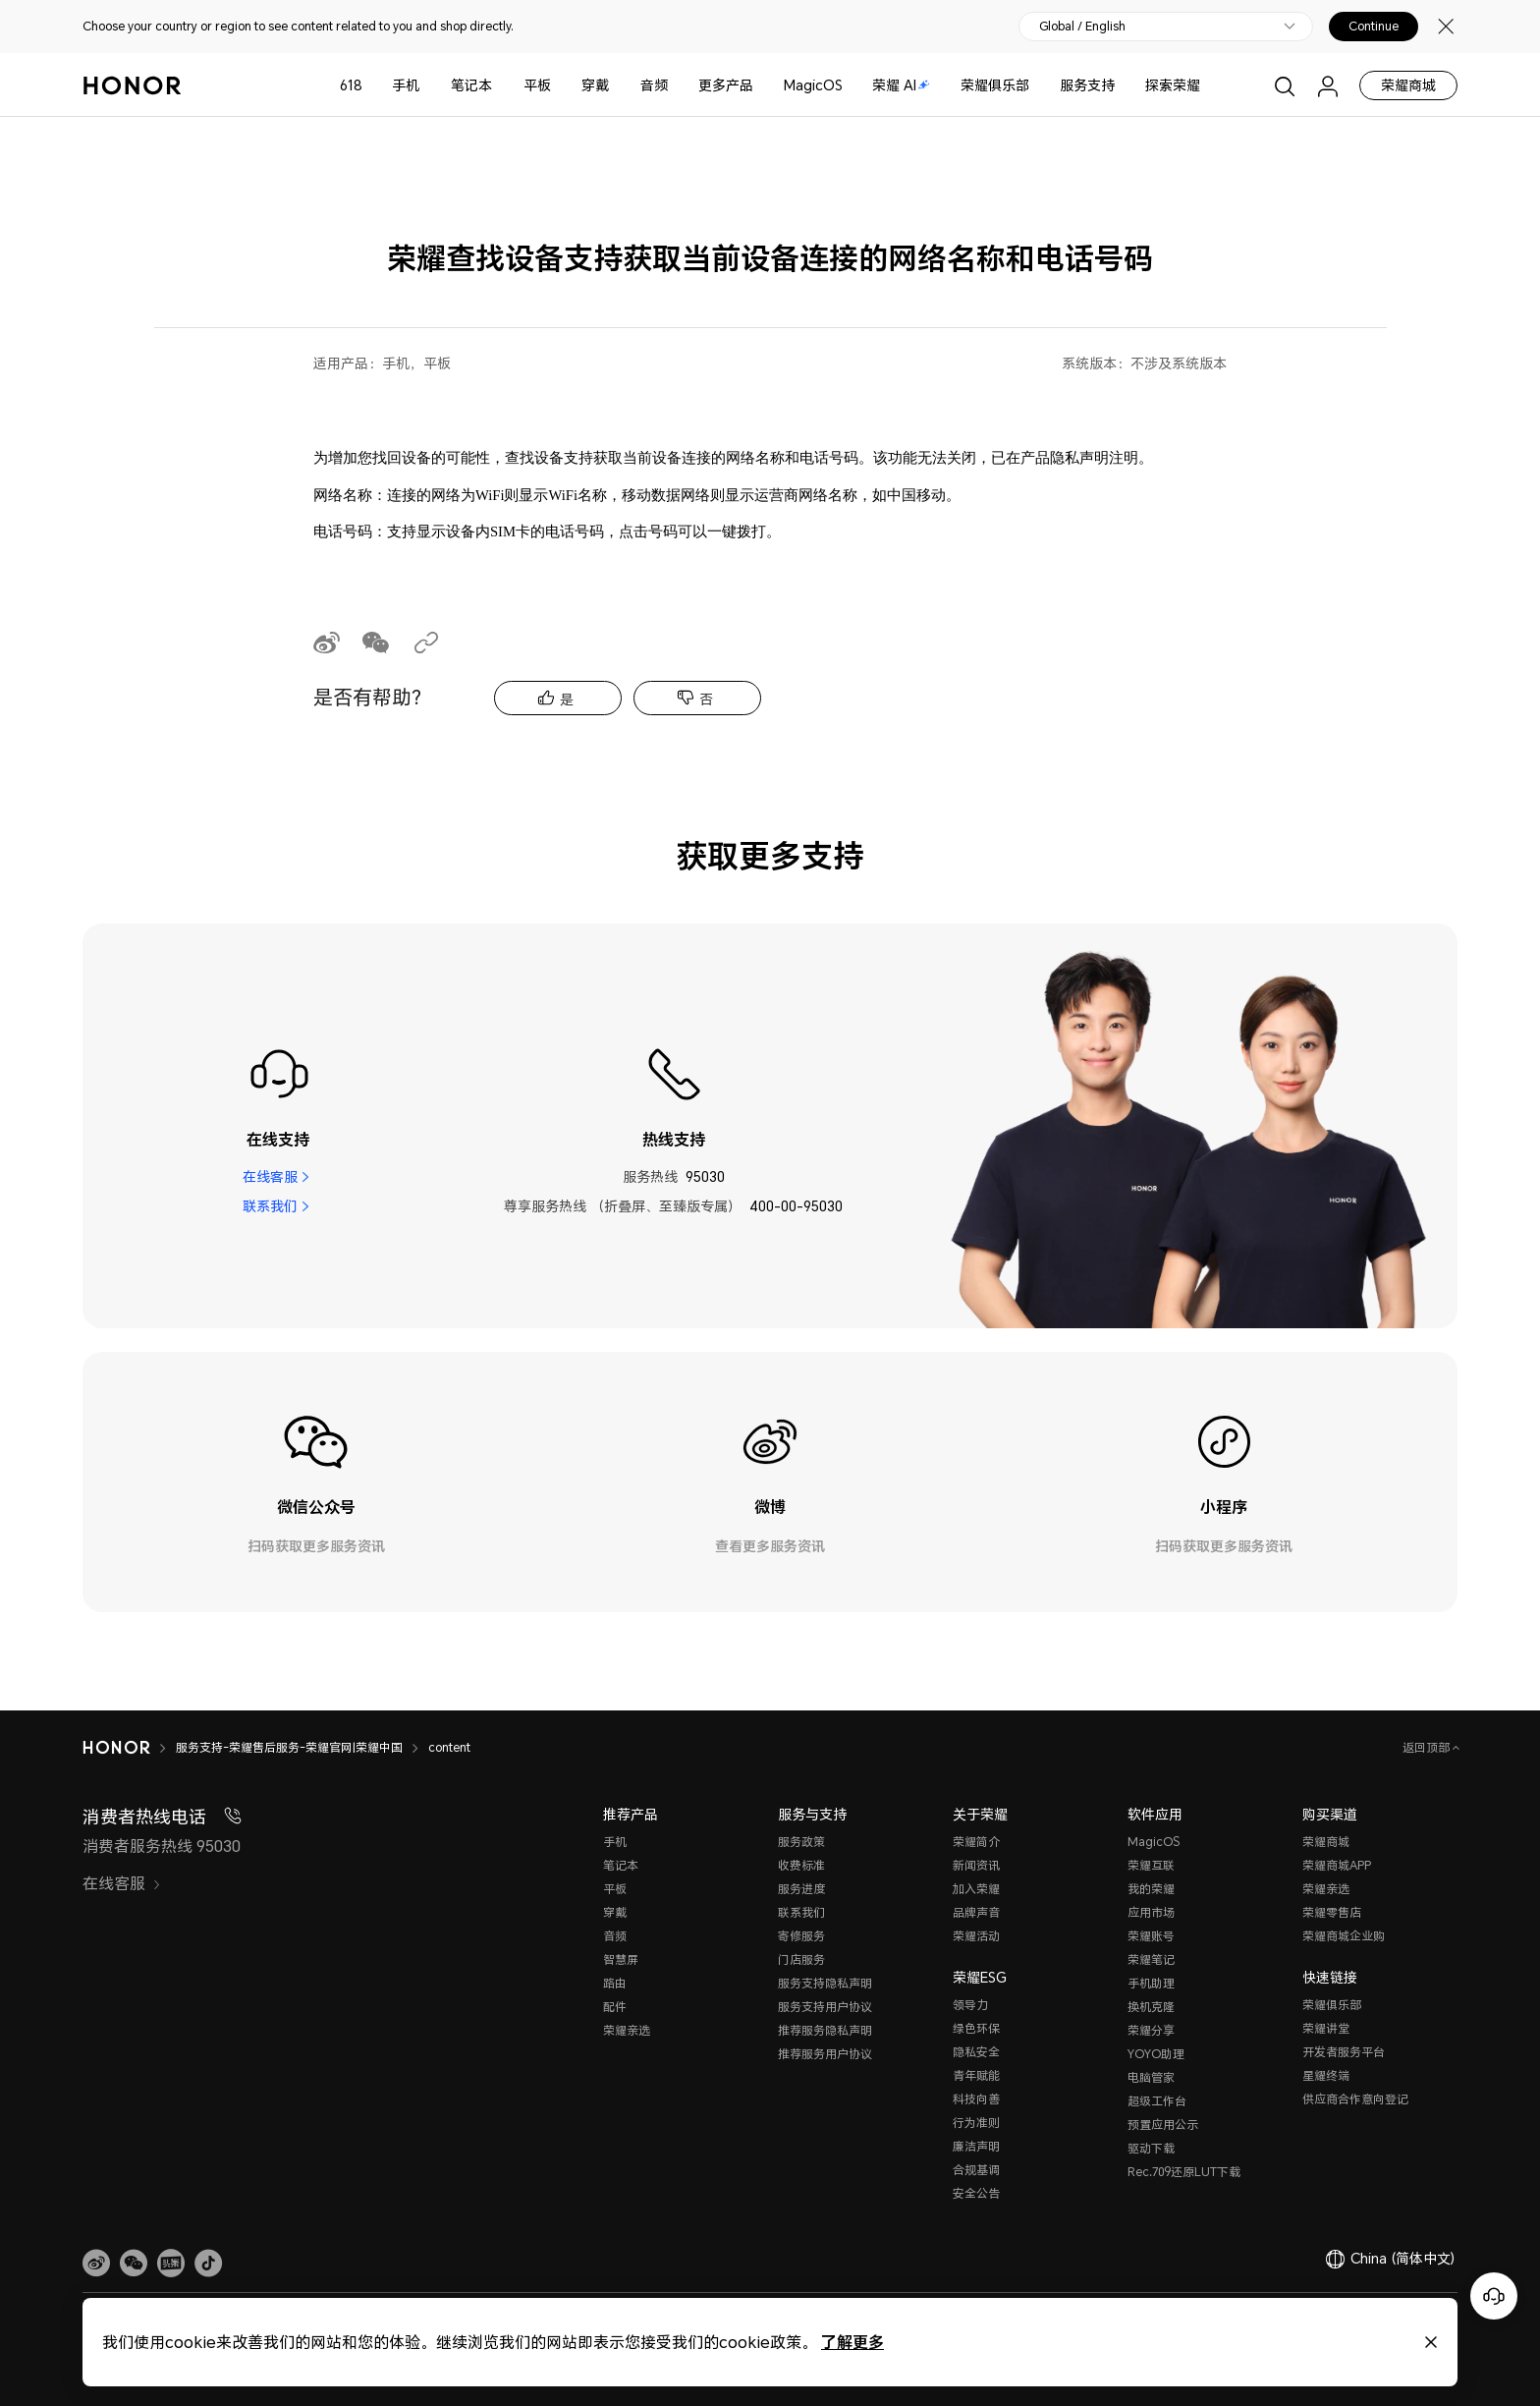 The width and height of the screenshot is (1540, 2406). What do you see at coordinates (1184, 2171) in the screenshot?
I see `Rec.709还原LUT下载` at bounding box center [1184, 2171].